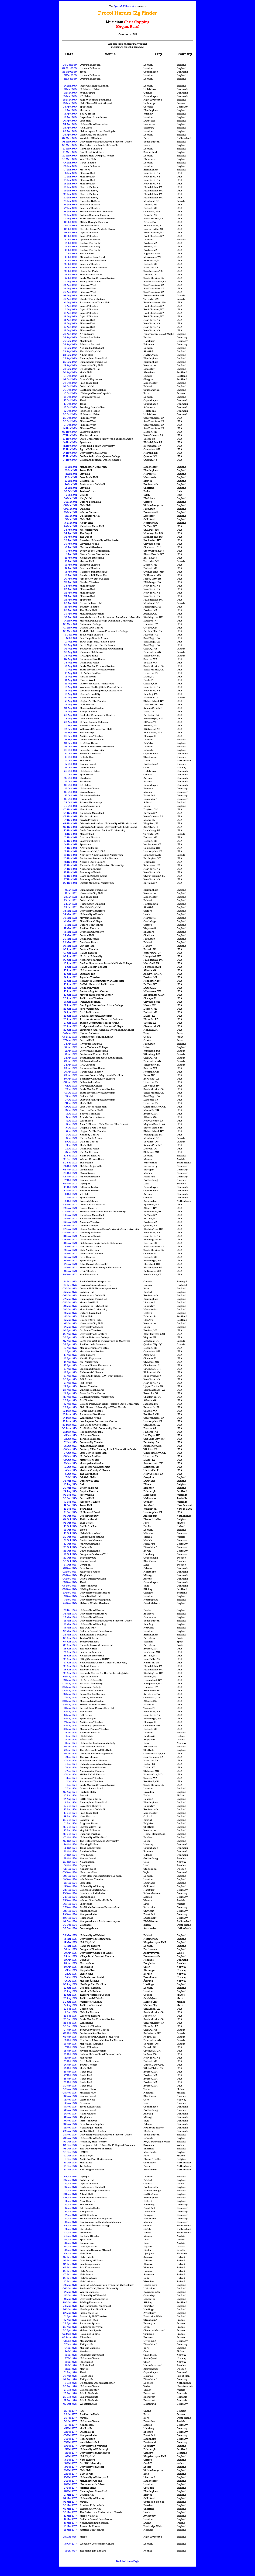 Image resolution: width=255 pixels, height=2576 pixels. I want to click on 10 Nov 1974, so click(70, 1879).